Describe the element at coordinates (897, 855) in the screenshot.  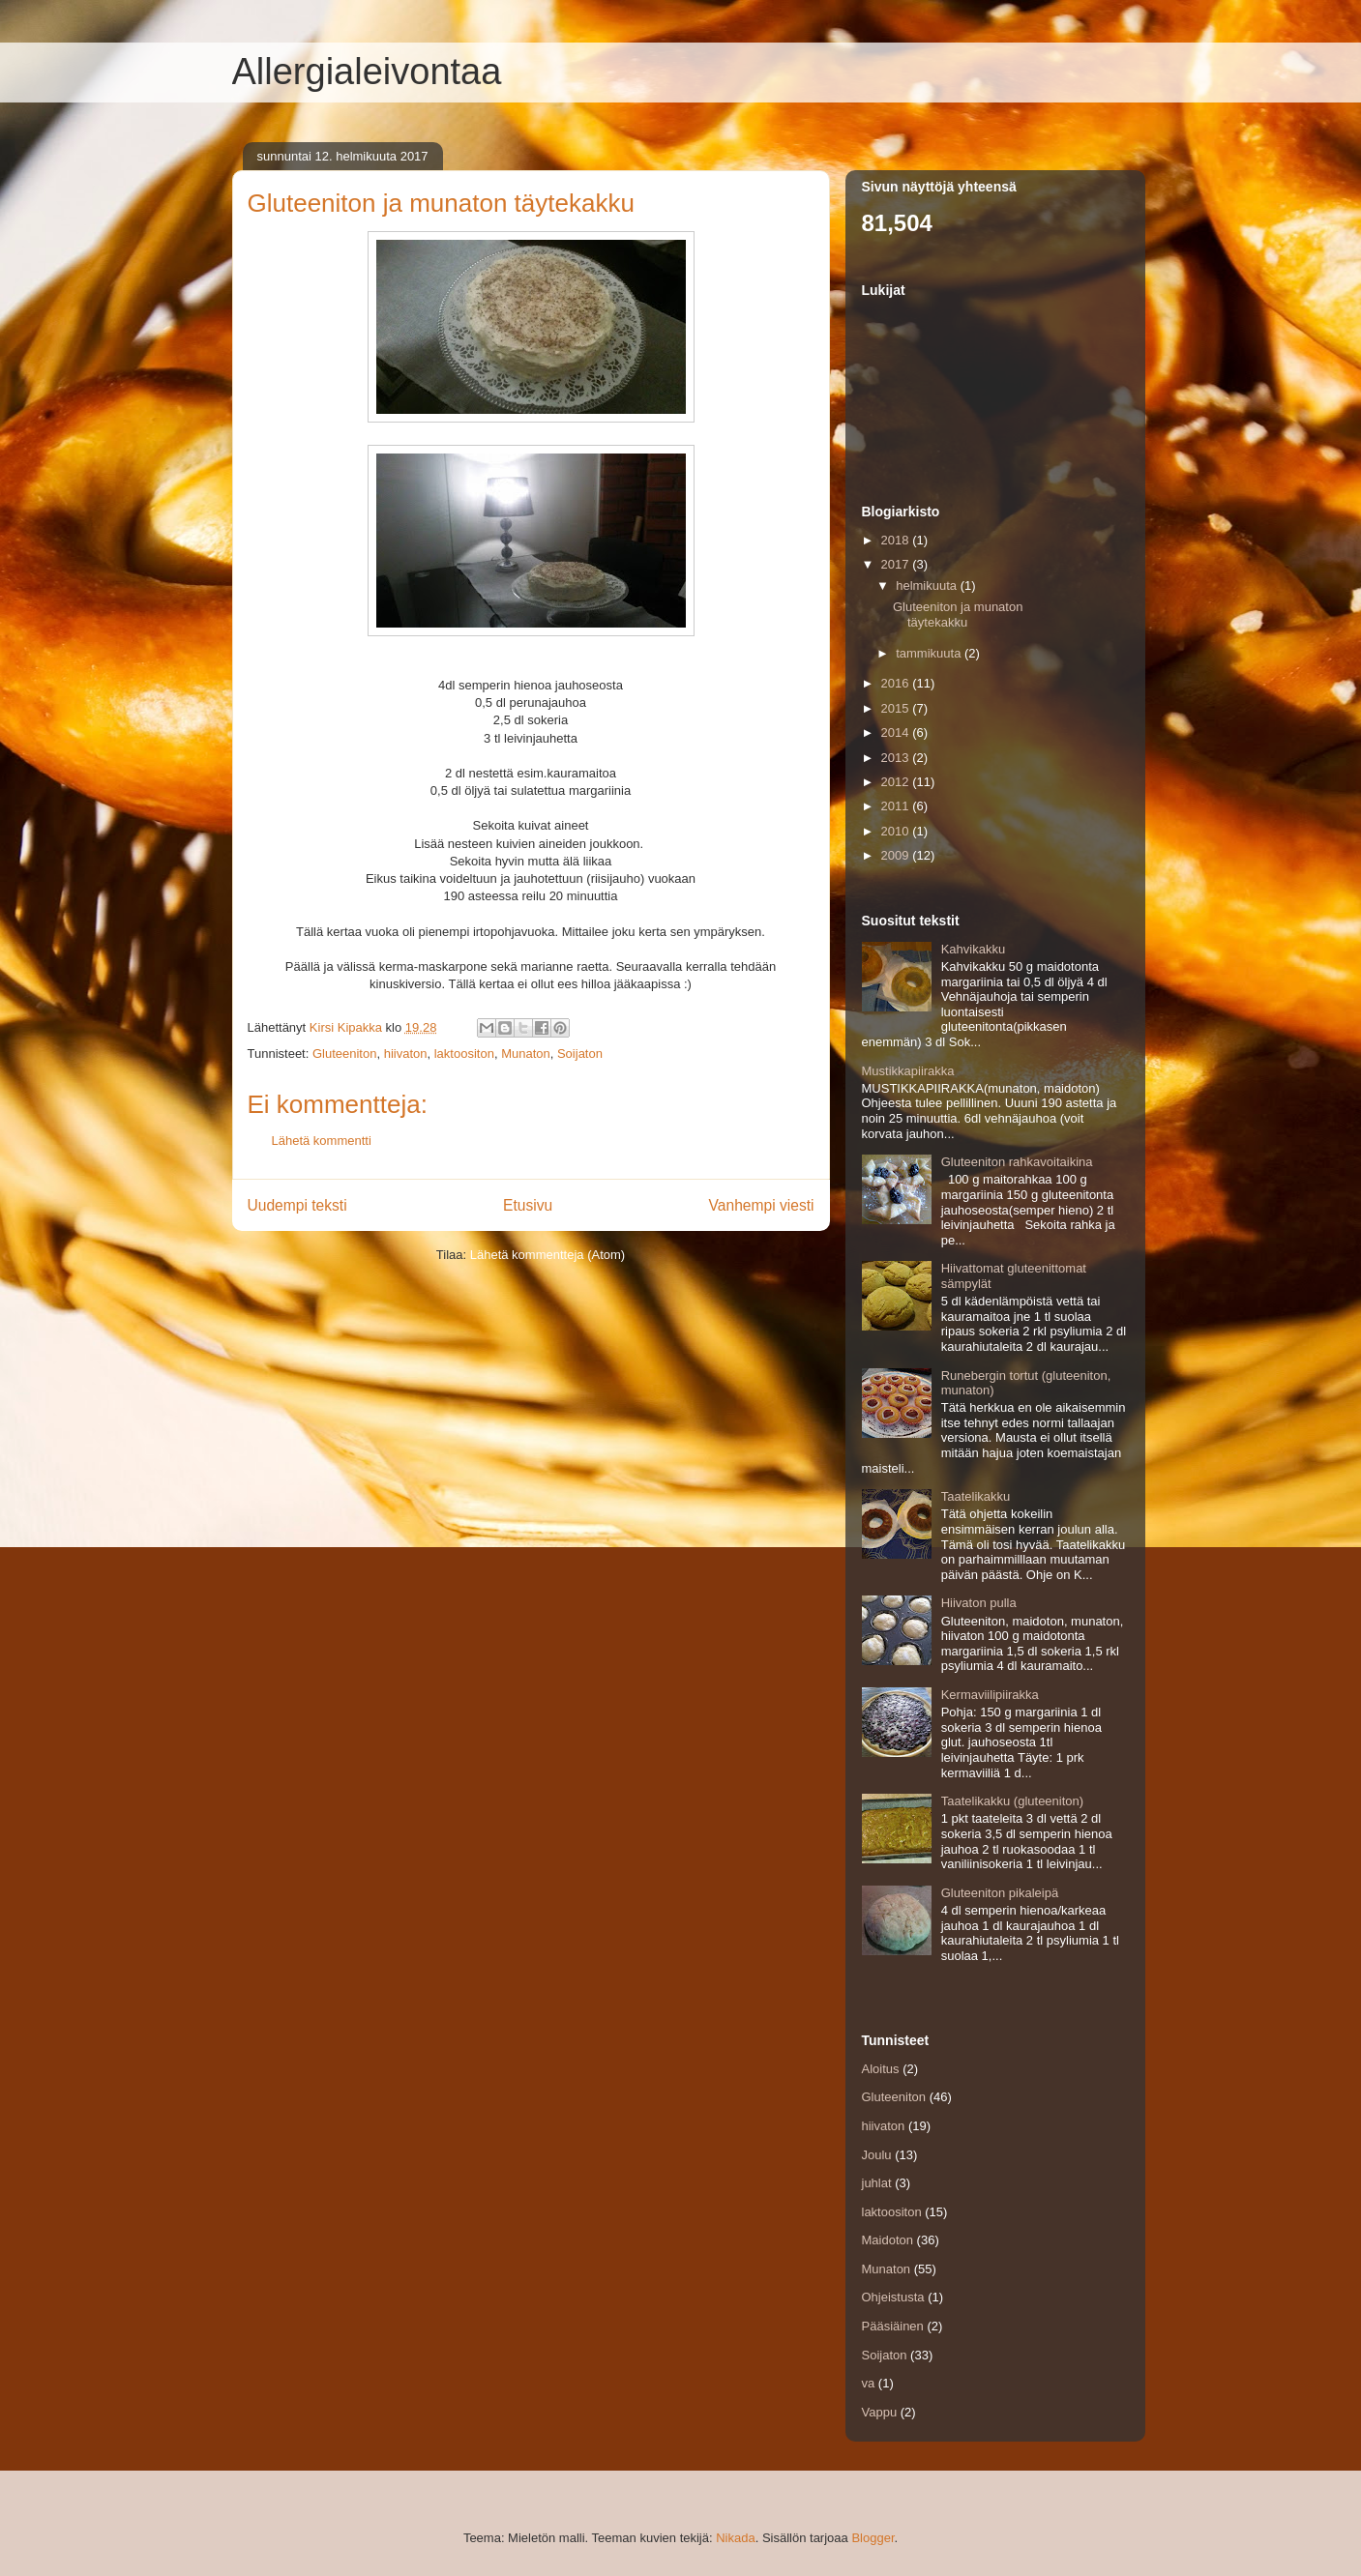
I see `2009` at that location.